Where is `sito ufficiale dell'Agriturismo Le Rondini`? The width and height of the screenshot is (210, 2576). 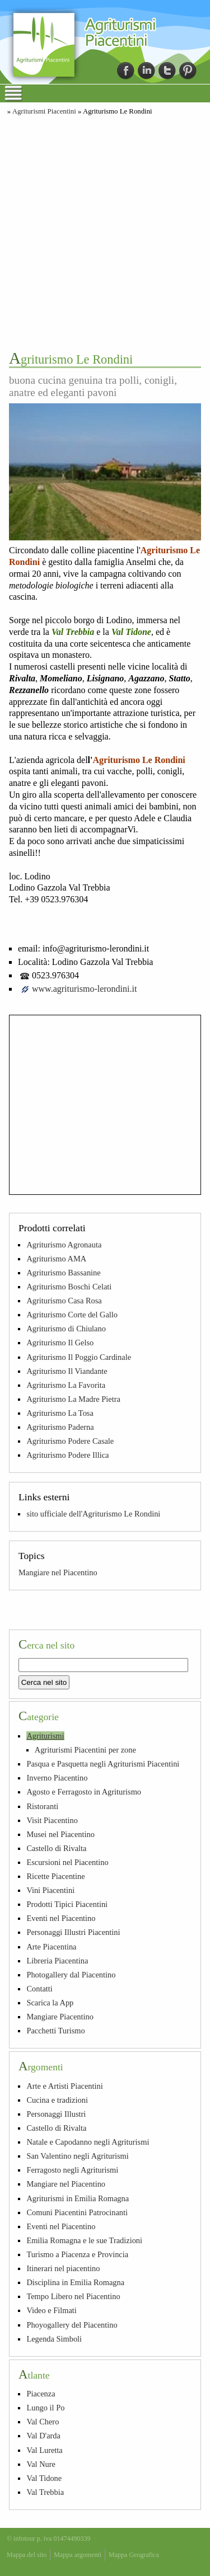 sito ufficiale dell'Agriturismo Le Rondini is located at coordinates (93, 1513).